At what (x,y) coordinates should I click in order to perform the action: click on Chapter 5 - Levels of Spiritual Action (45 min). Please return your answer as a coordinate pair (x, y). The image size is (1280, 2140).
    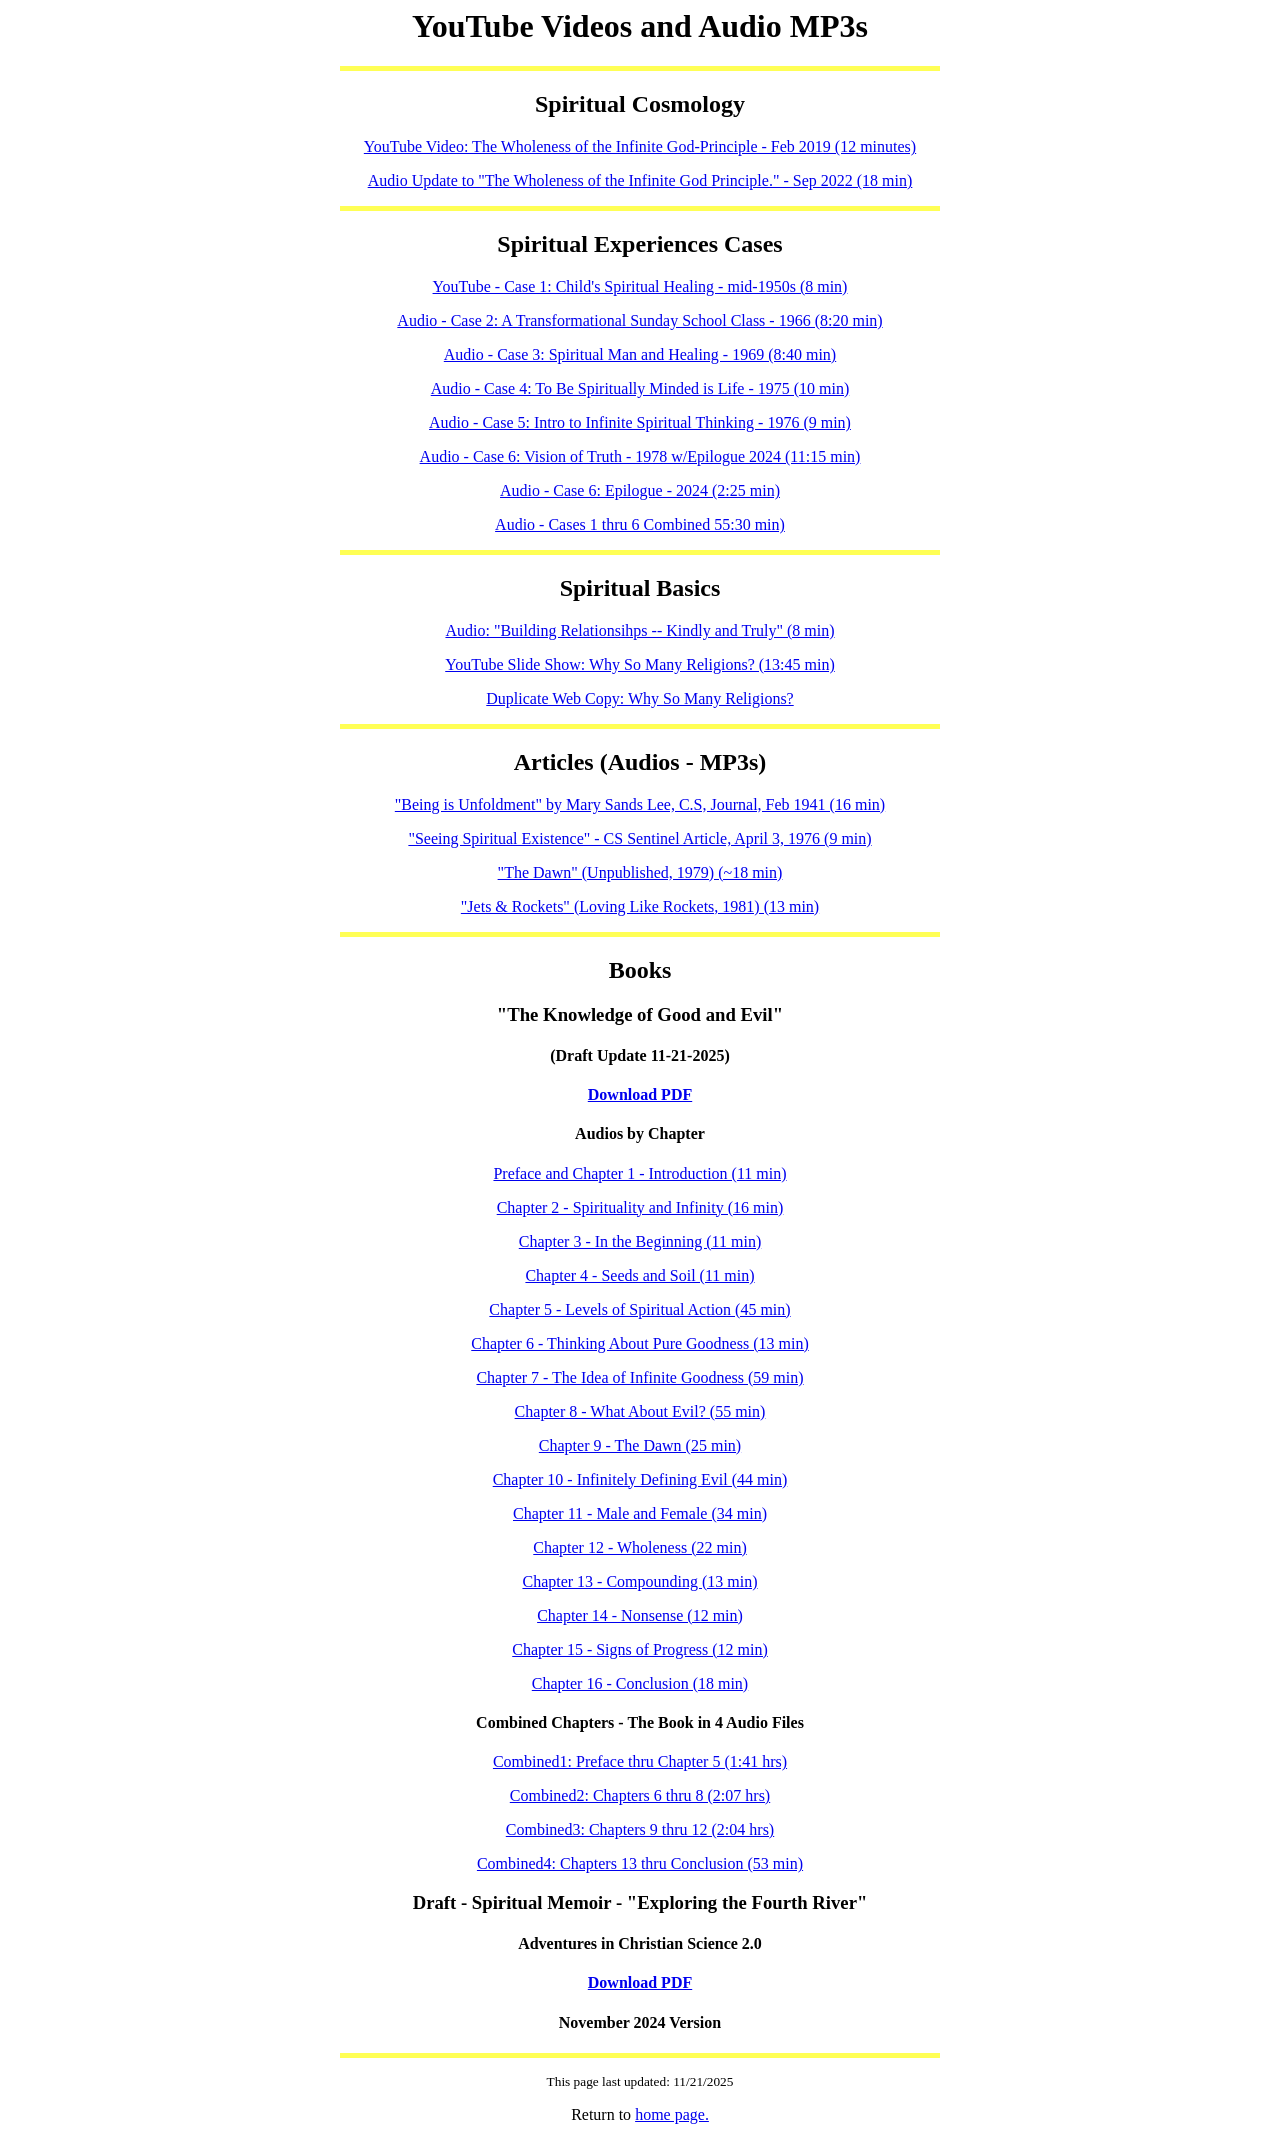
    Looking at the image, I should click on (639, 1309).